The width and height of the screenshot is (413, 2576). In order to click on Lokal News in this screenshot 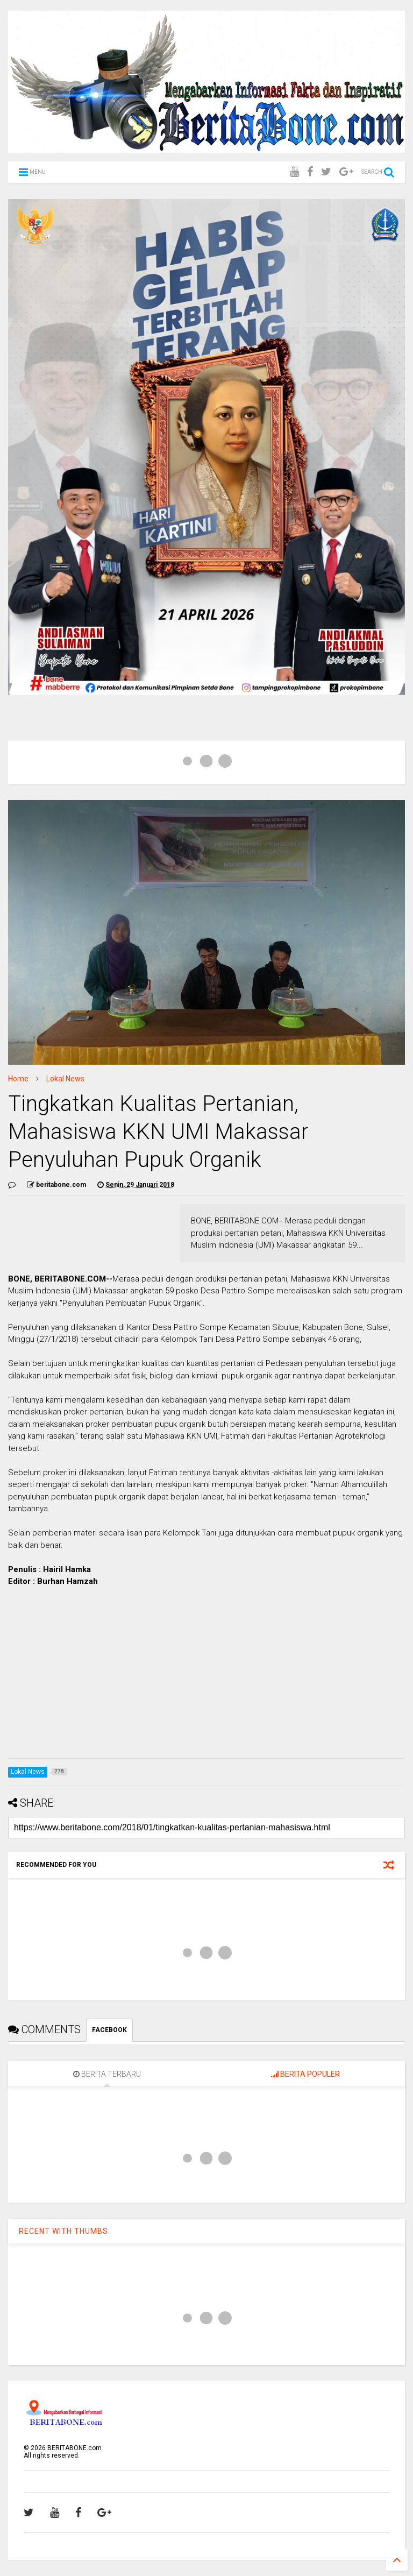, I will do `click(65, 1078)`.